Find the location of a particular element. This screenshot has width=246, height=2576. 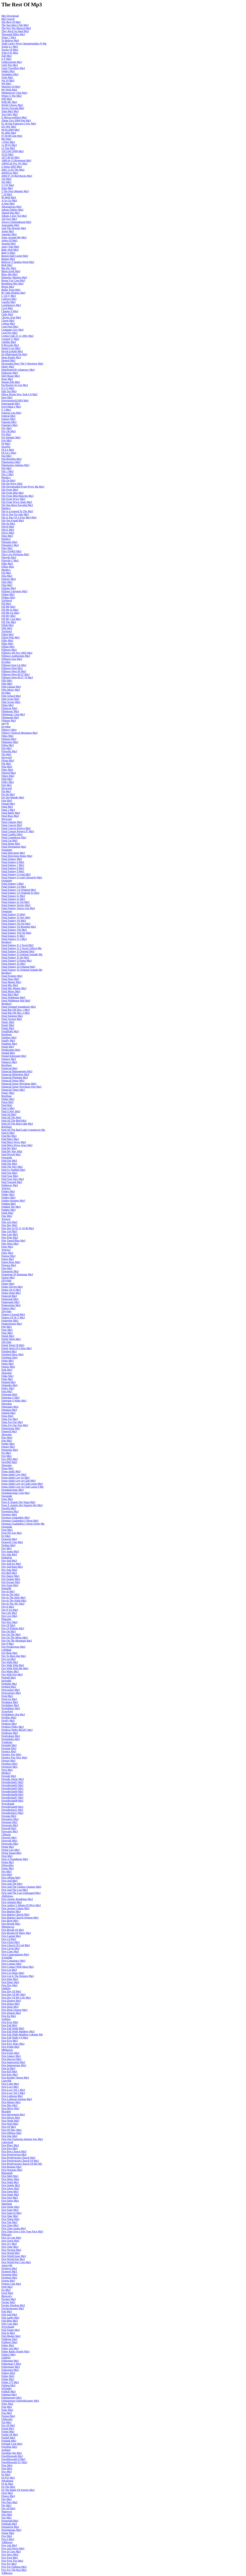

Filmovy Mp3 is located at coordinates (8, 729).